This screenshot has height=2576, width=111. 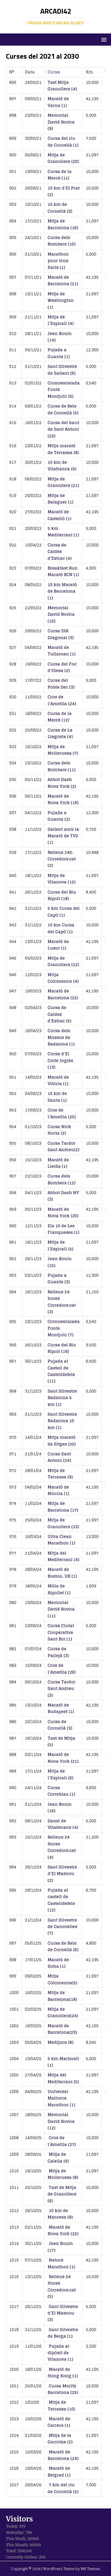 I want to click on Milla de Ripollet (1), so click(x=59, y=1589).